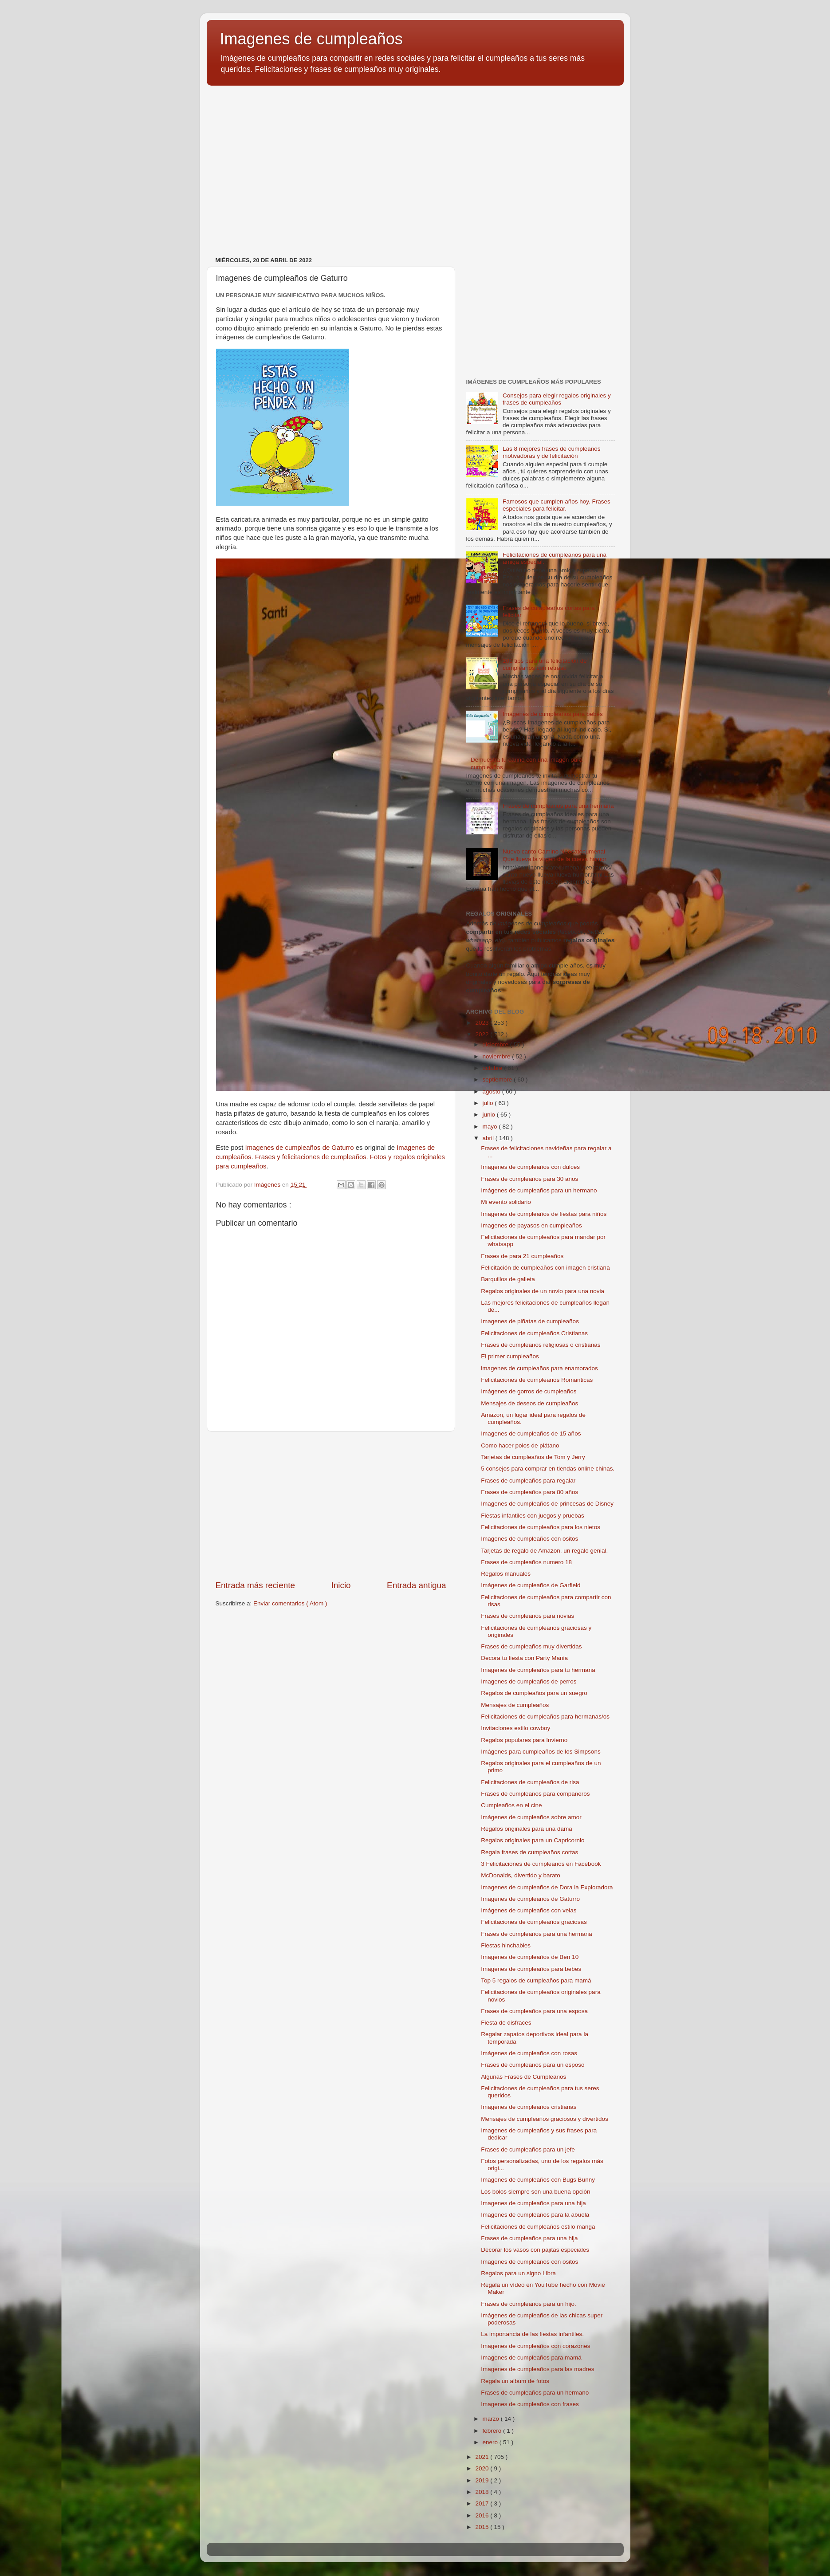 This screenshot has width=830, height=2576. I want to click on Imagenes de cumpleaños de 15 años, so click(531, 1433).